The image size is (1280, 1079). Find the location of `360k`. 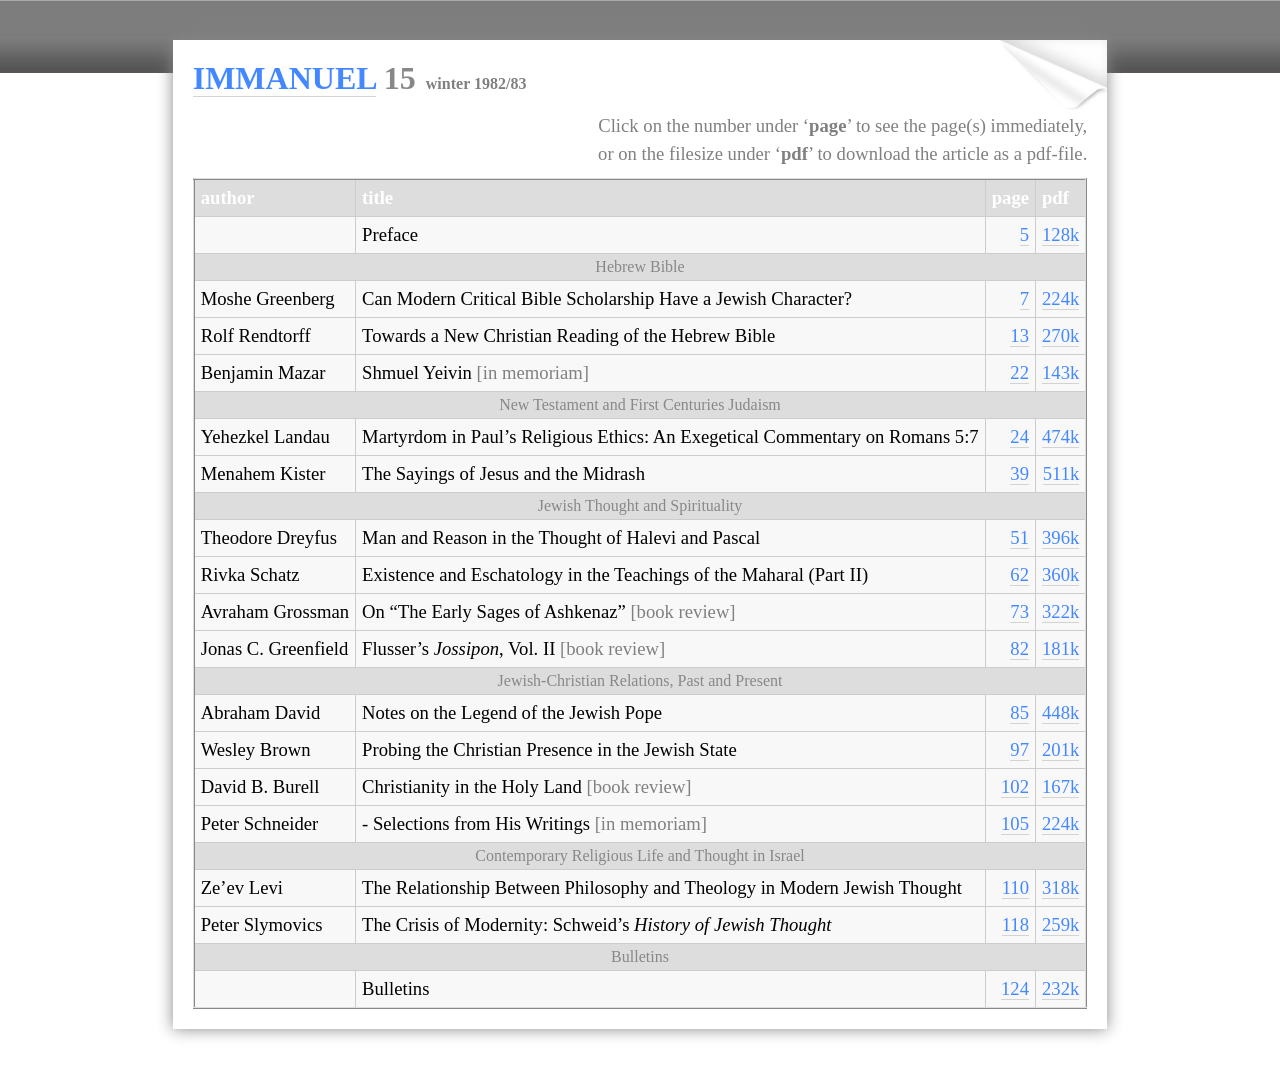

360k is located at coordinates (1060, 574).